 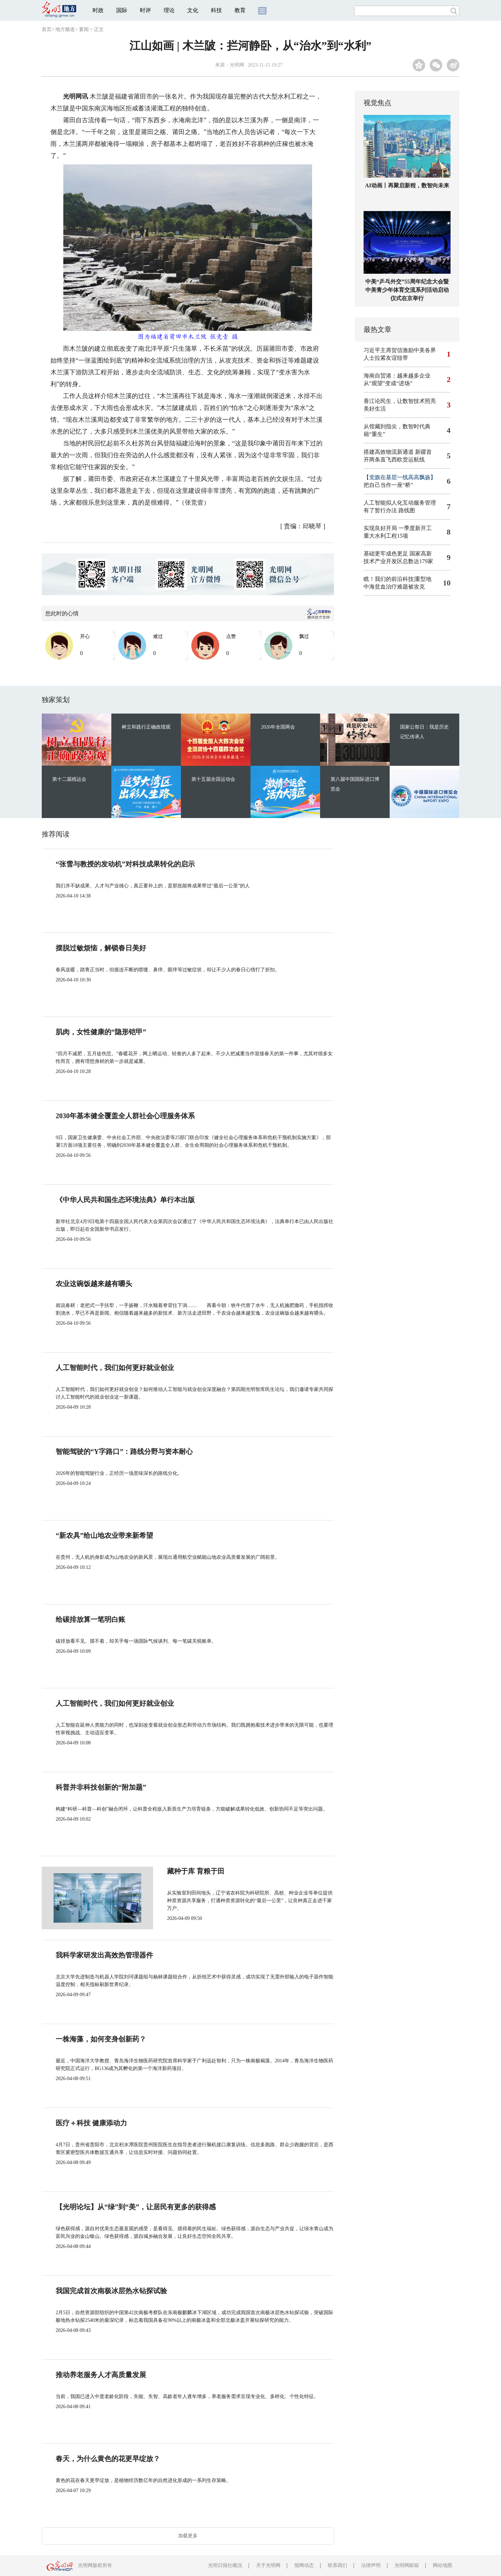 What do you see at coordinates (145, 10) in the screenshot?
I see `时评` at bounding box center [145, 10].